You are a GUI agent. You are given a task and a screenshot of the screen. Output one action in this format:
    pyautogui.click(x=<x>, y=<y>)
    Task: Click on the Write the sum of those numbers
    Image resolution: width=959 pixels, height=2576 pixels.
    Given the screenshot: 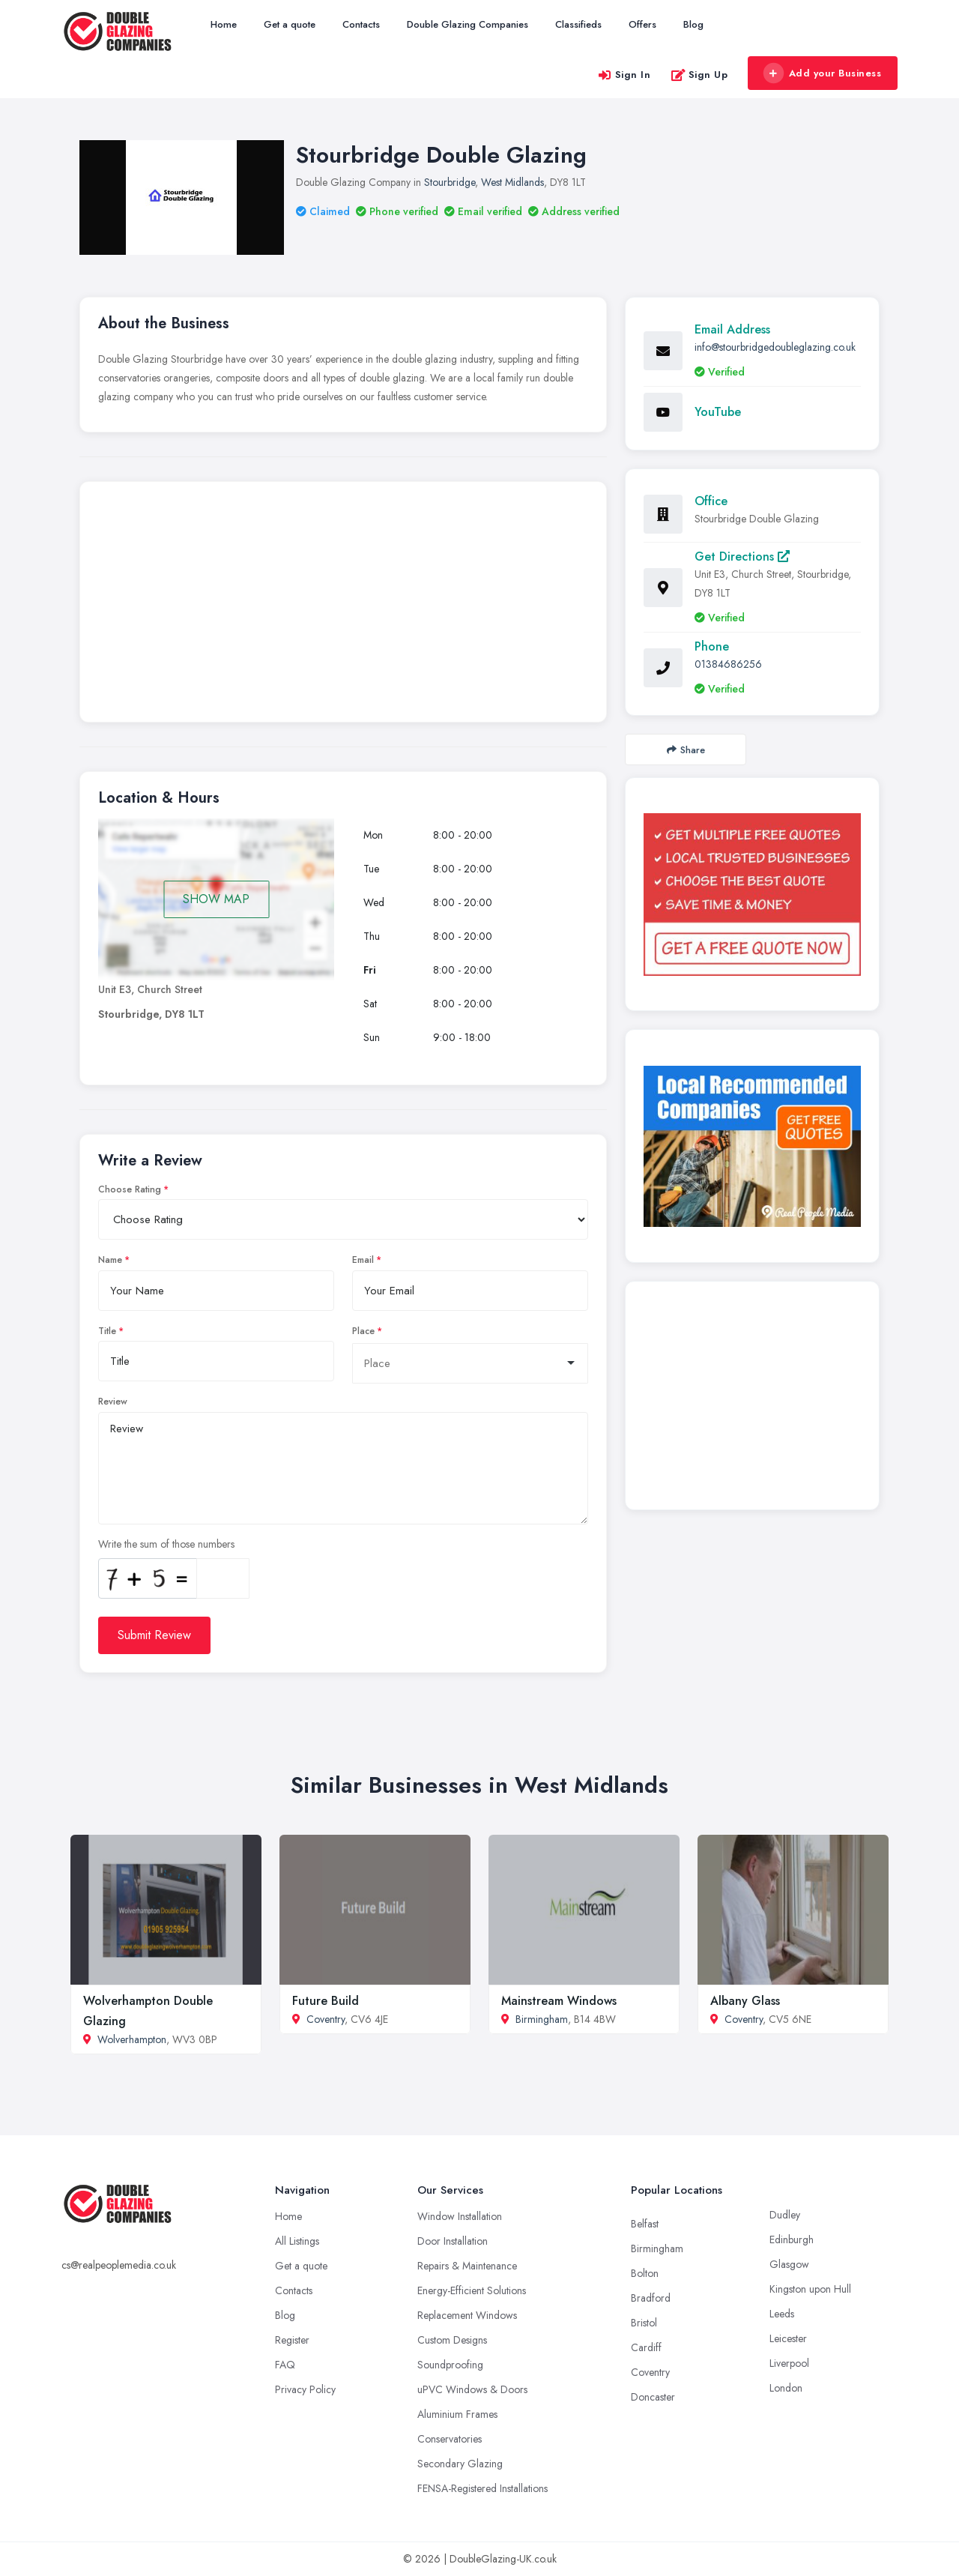 What is the action you would take?
    pyautogui.click(x=166, y=1543)
    